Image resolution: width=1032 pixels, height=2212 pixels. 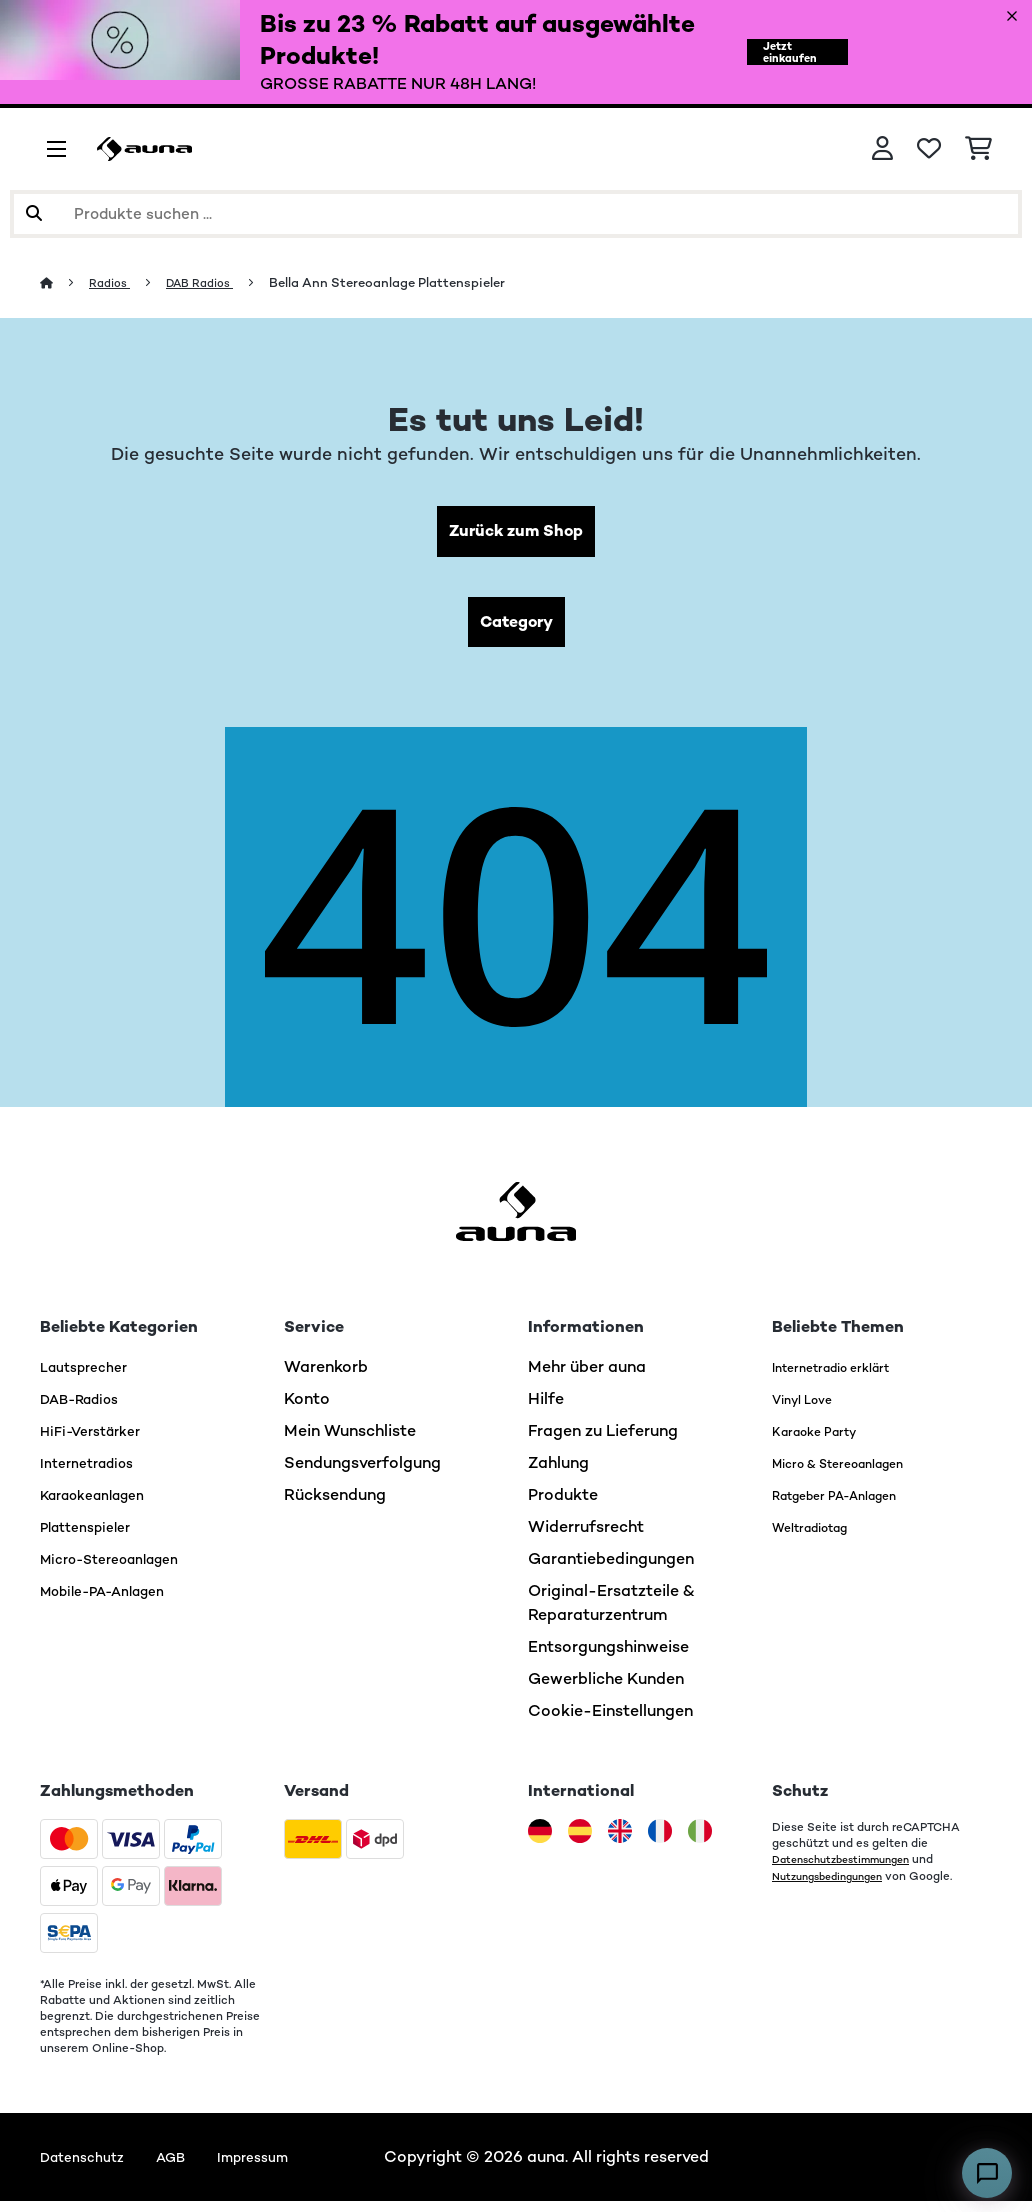 What do you see at coordinates (811, 1409) in the screenshot?
I see `Vinyl Love` at bounding box center [811, 1409].